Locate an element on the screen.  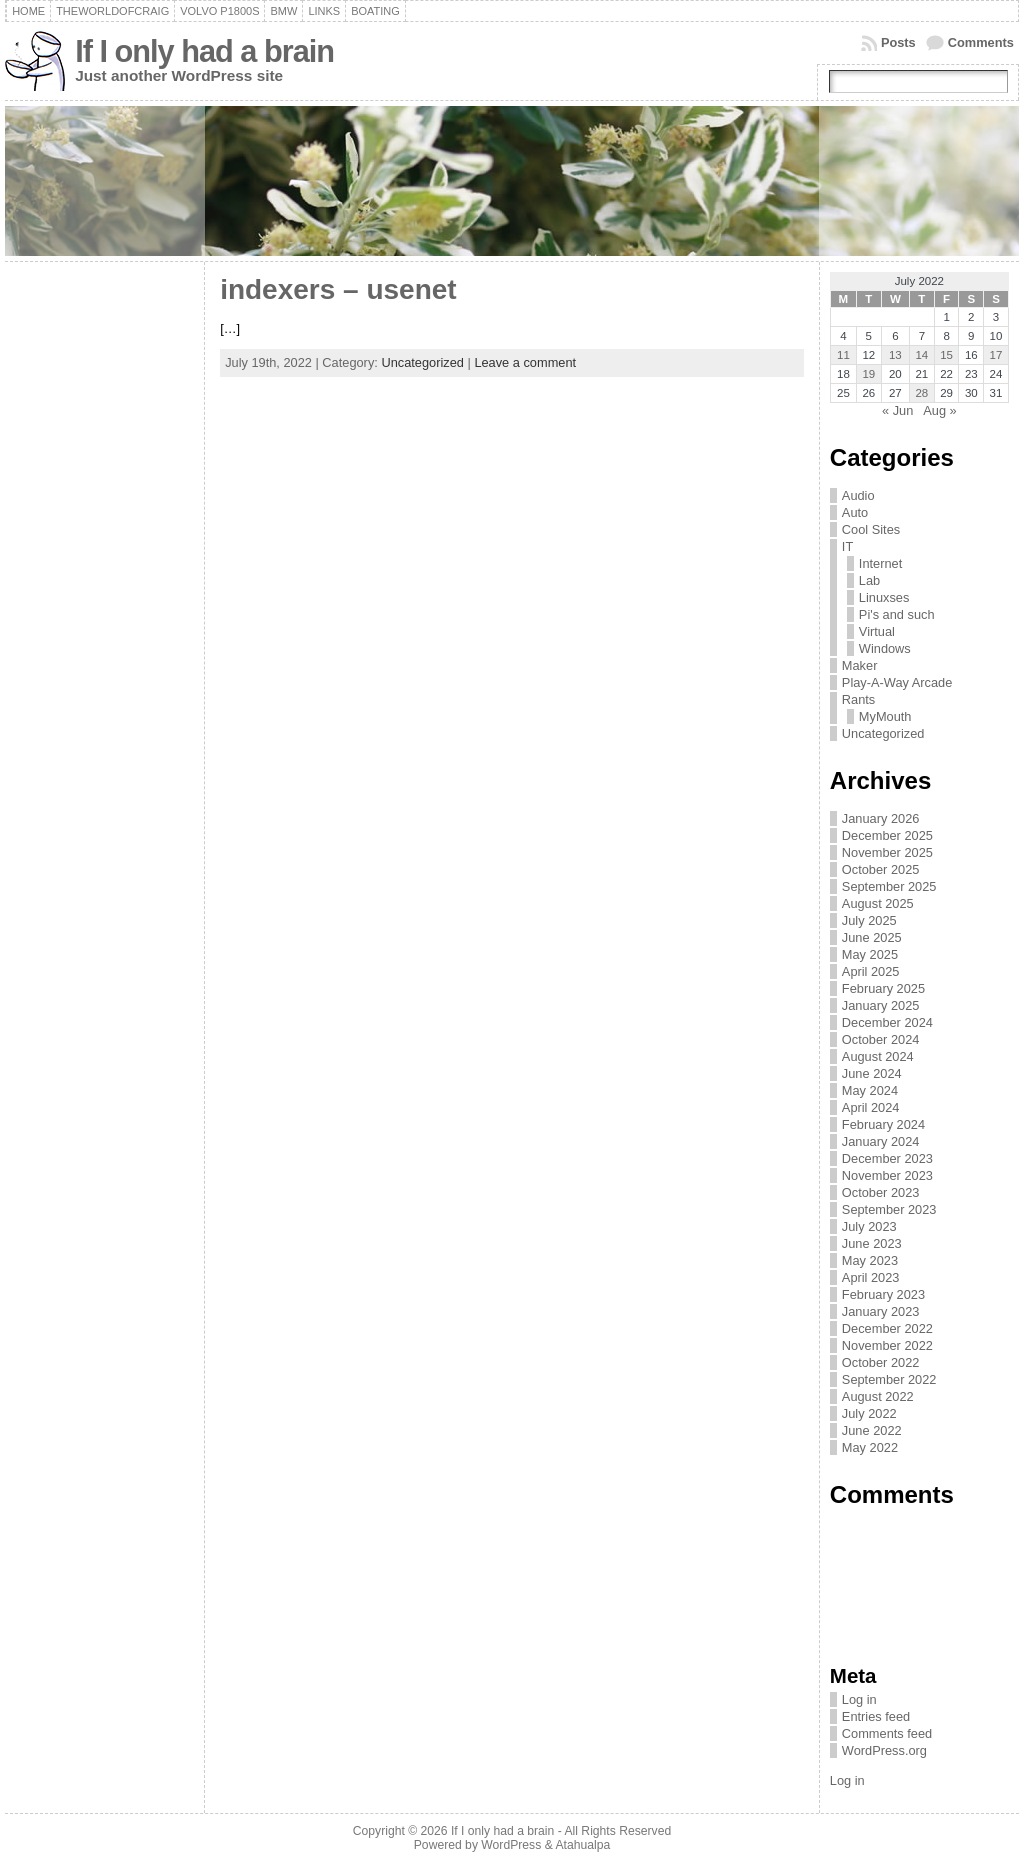
Audio is located at coordinates (858, 495).